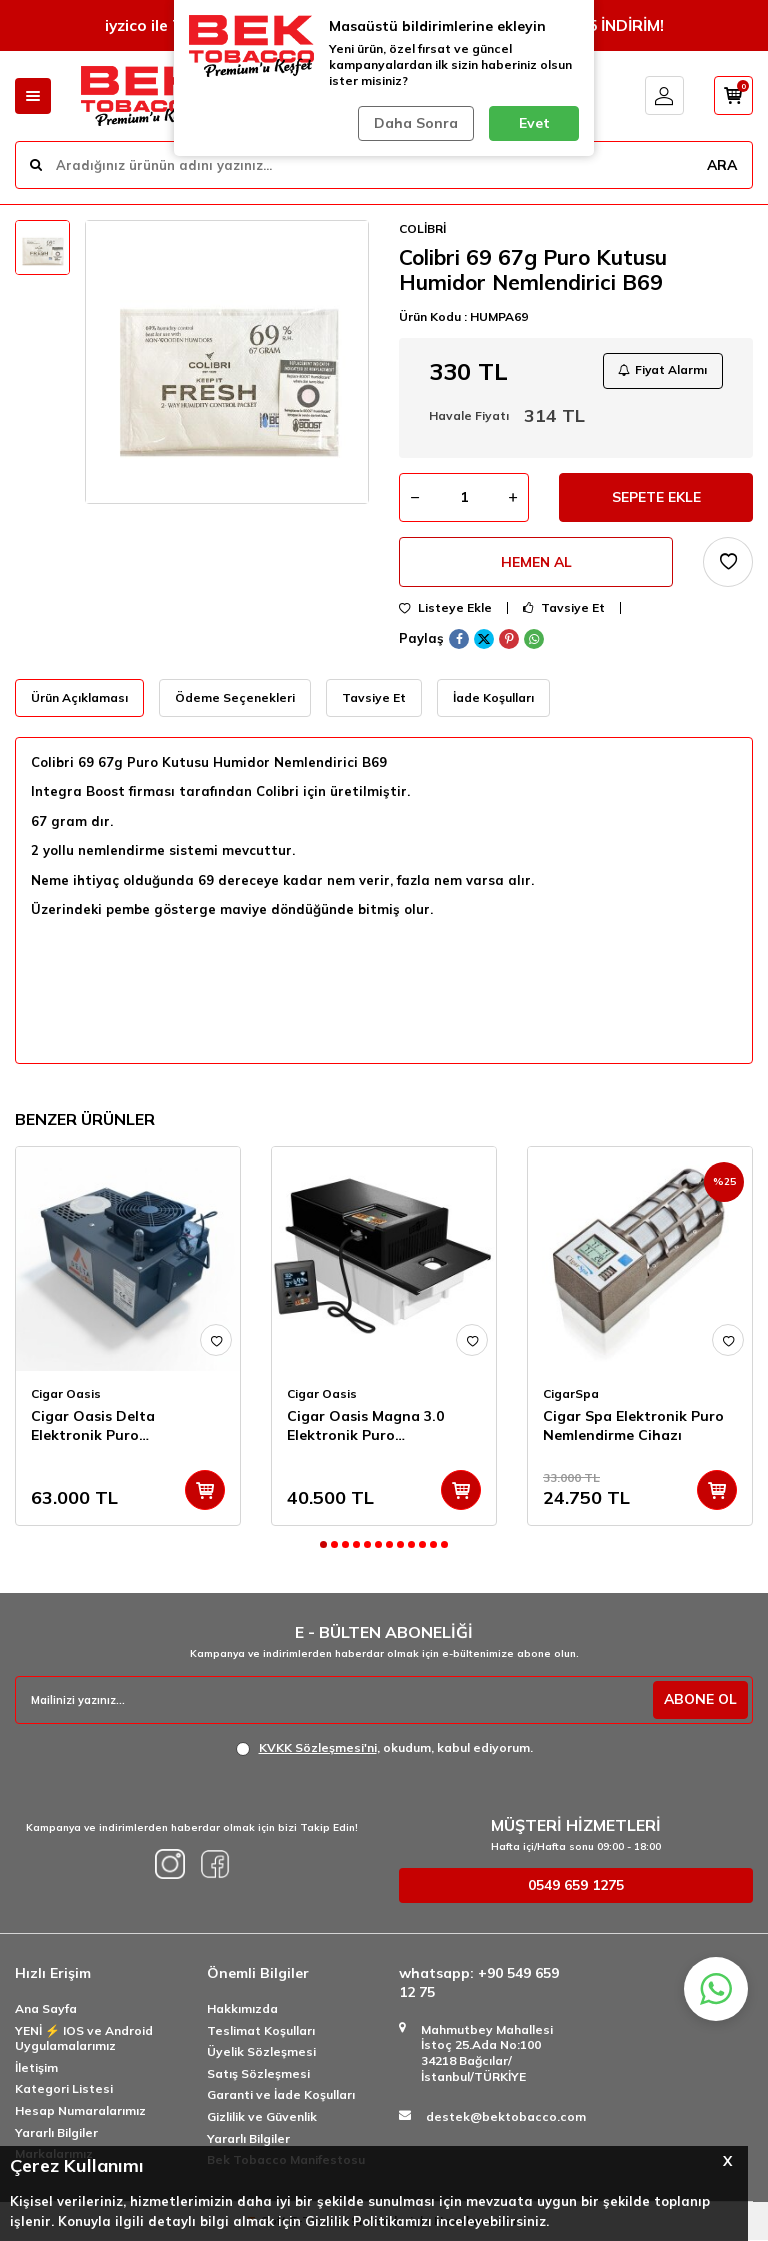  Describe the element at coordinates (125, 1427) in the screenshot. I see `Cigar Oasis Delta Elektronik Puro Nemlendirici Cihaz Wifi (20 m'')` at that location.